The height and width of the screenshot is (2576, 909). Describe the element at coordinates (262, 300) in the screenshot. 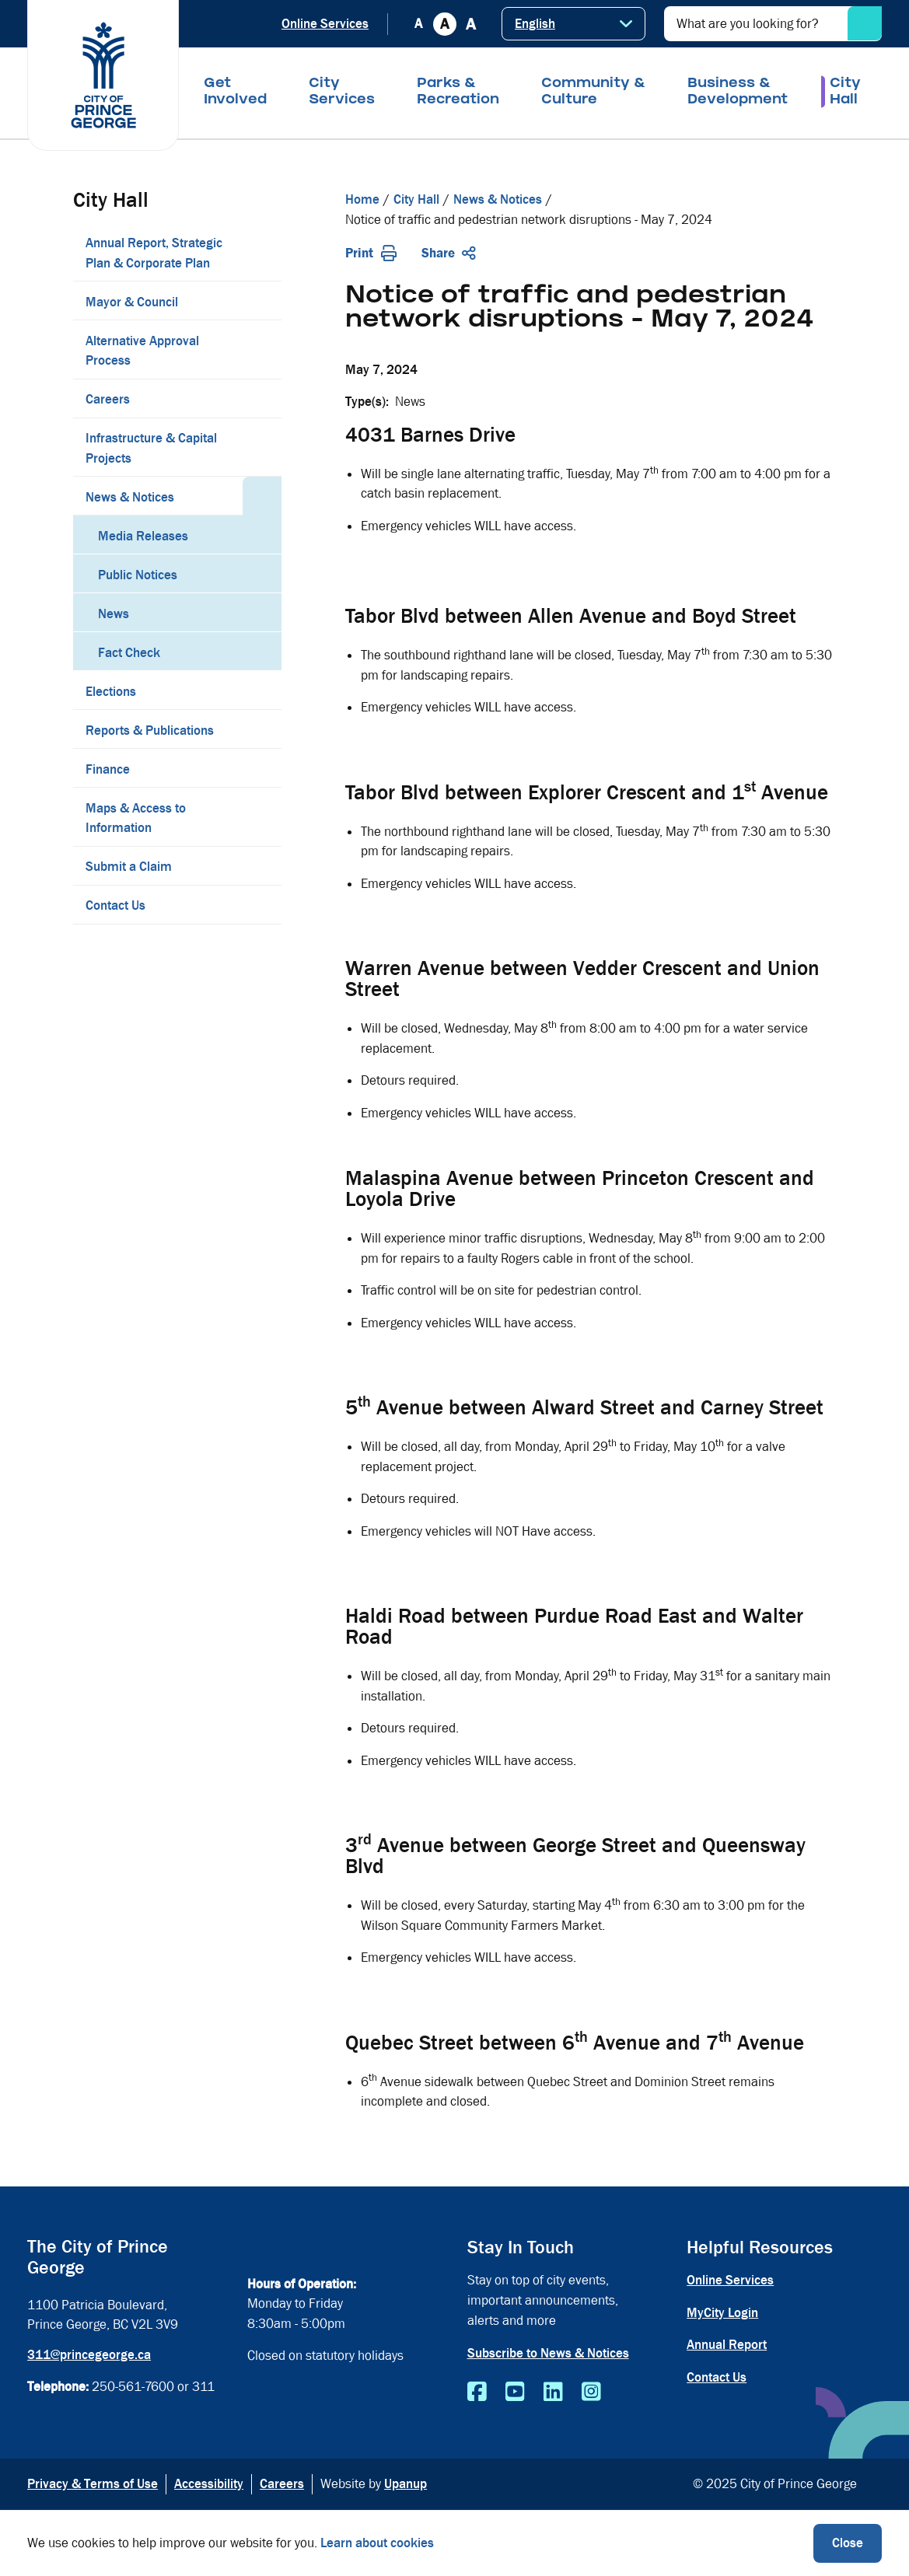

I see `[Expand the Mayor & Council section of the menu]` at that location.